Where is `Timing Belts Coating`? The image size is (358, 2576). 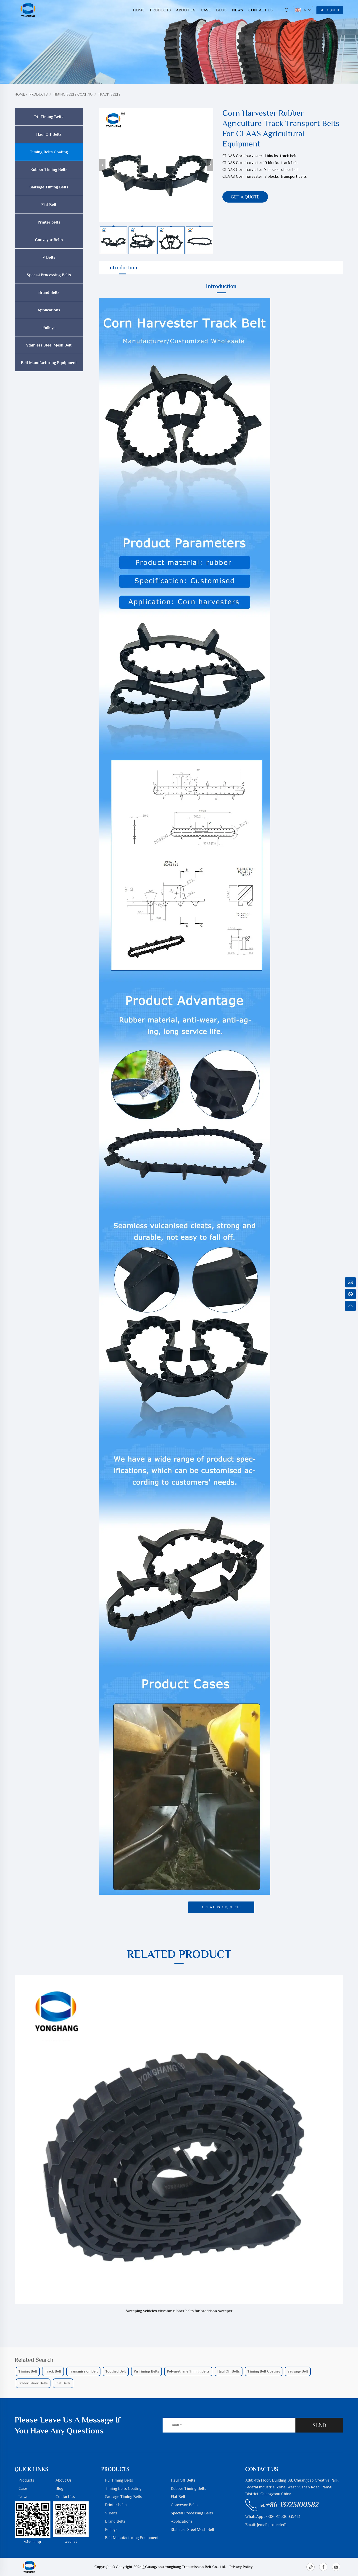
Timing Belts Coating is located at coordinates (73, 94).